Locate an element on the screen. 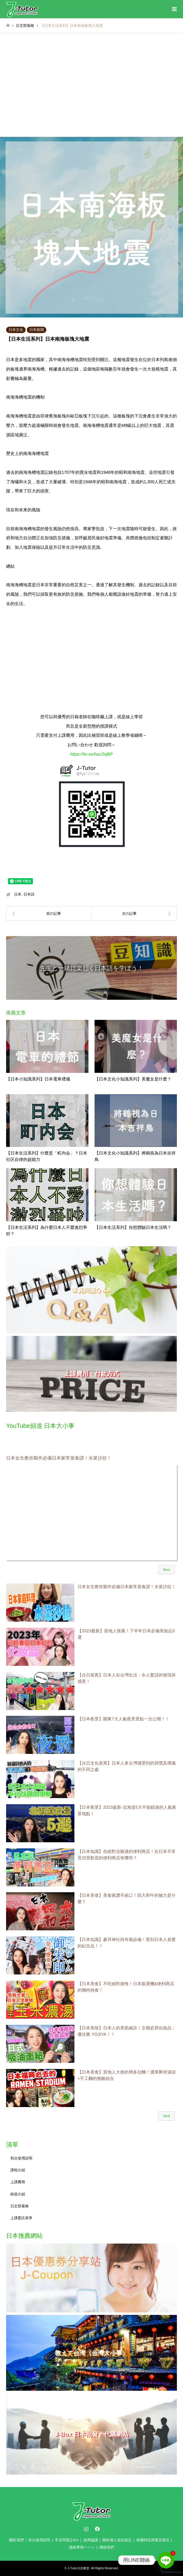 Image resolution: width=183 pixels, height=2576 pixels. Facebook is located at coordinates (97, 2529).